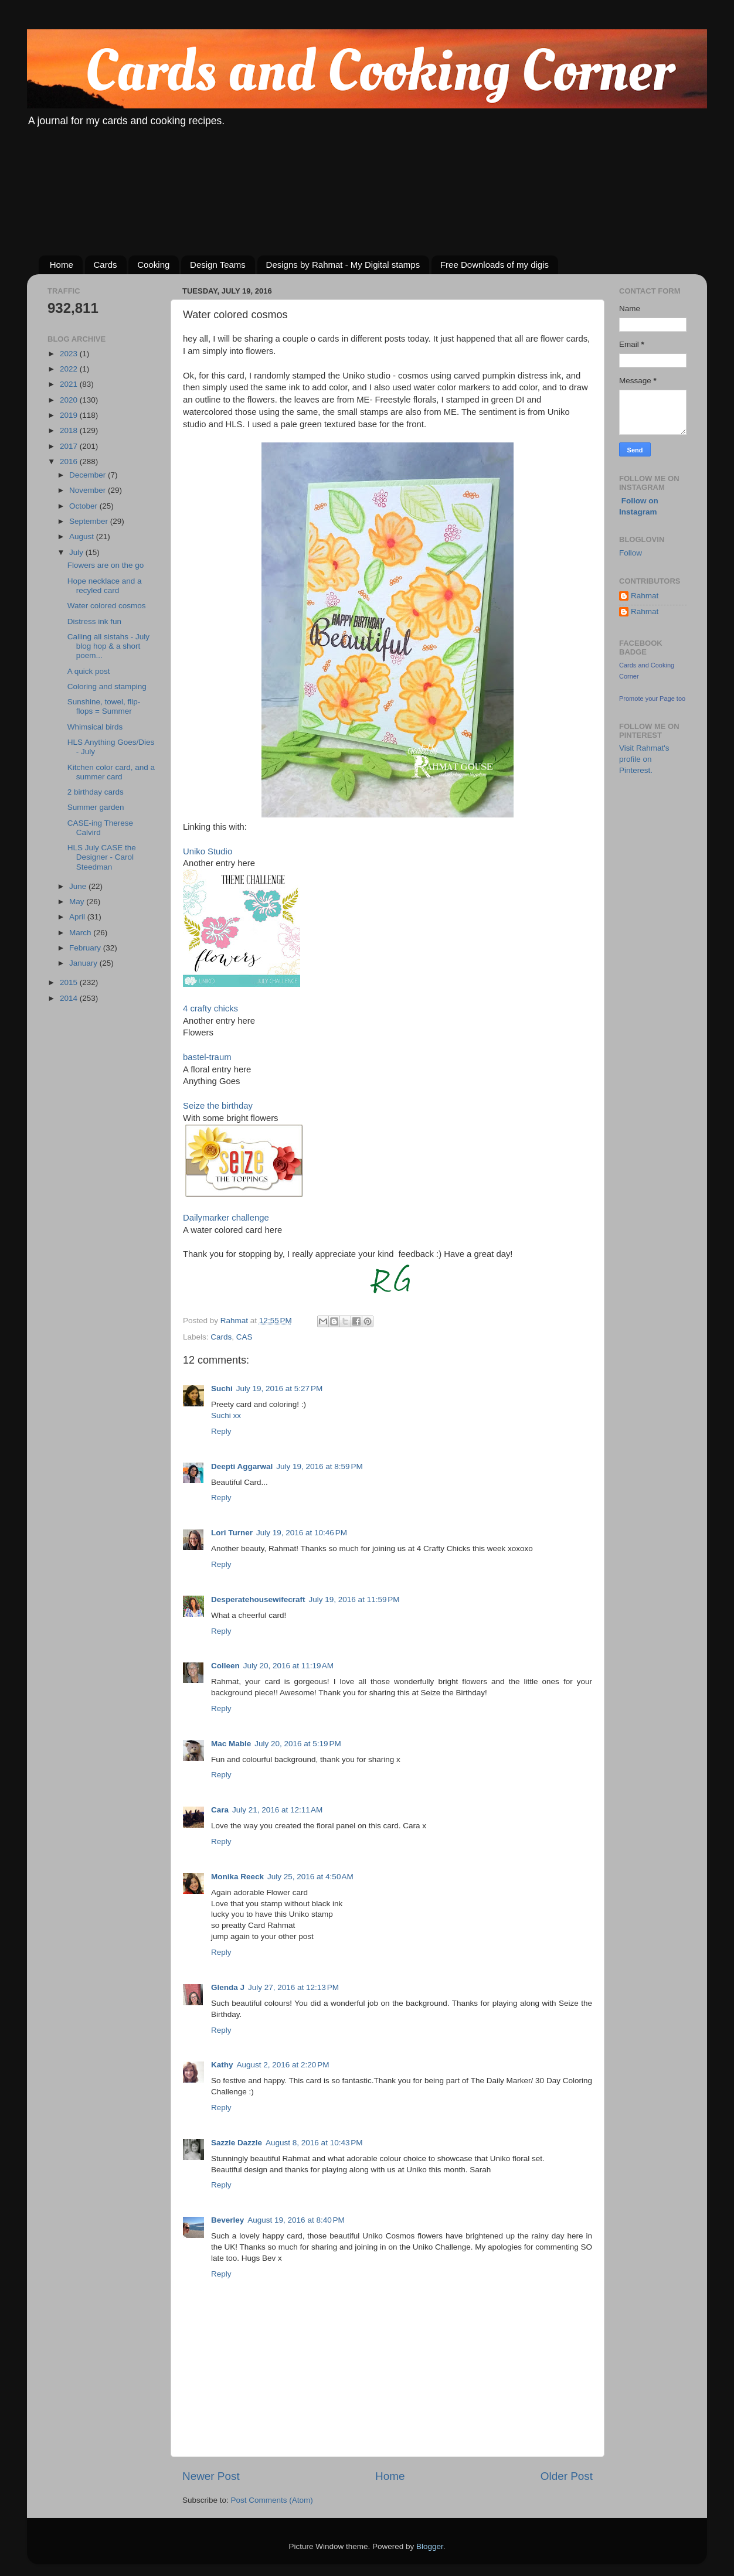 This screenshot has height=2576, width=734. I want to click on Cards, so click(105, 265).